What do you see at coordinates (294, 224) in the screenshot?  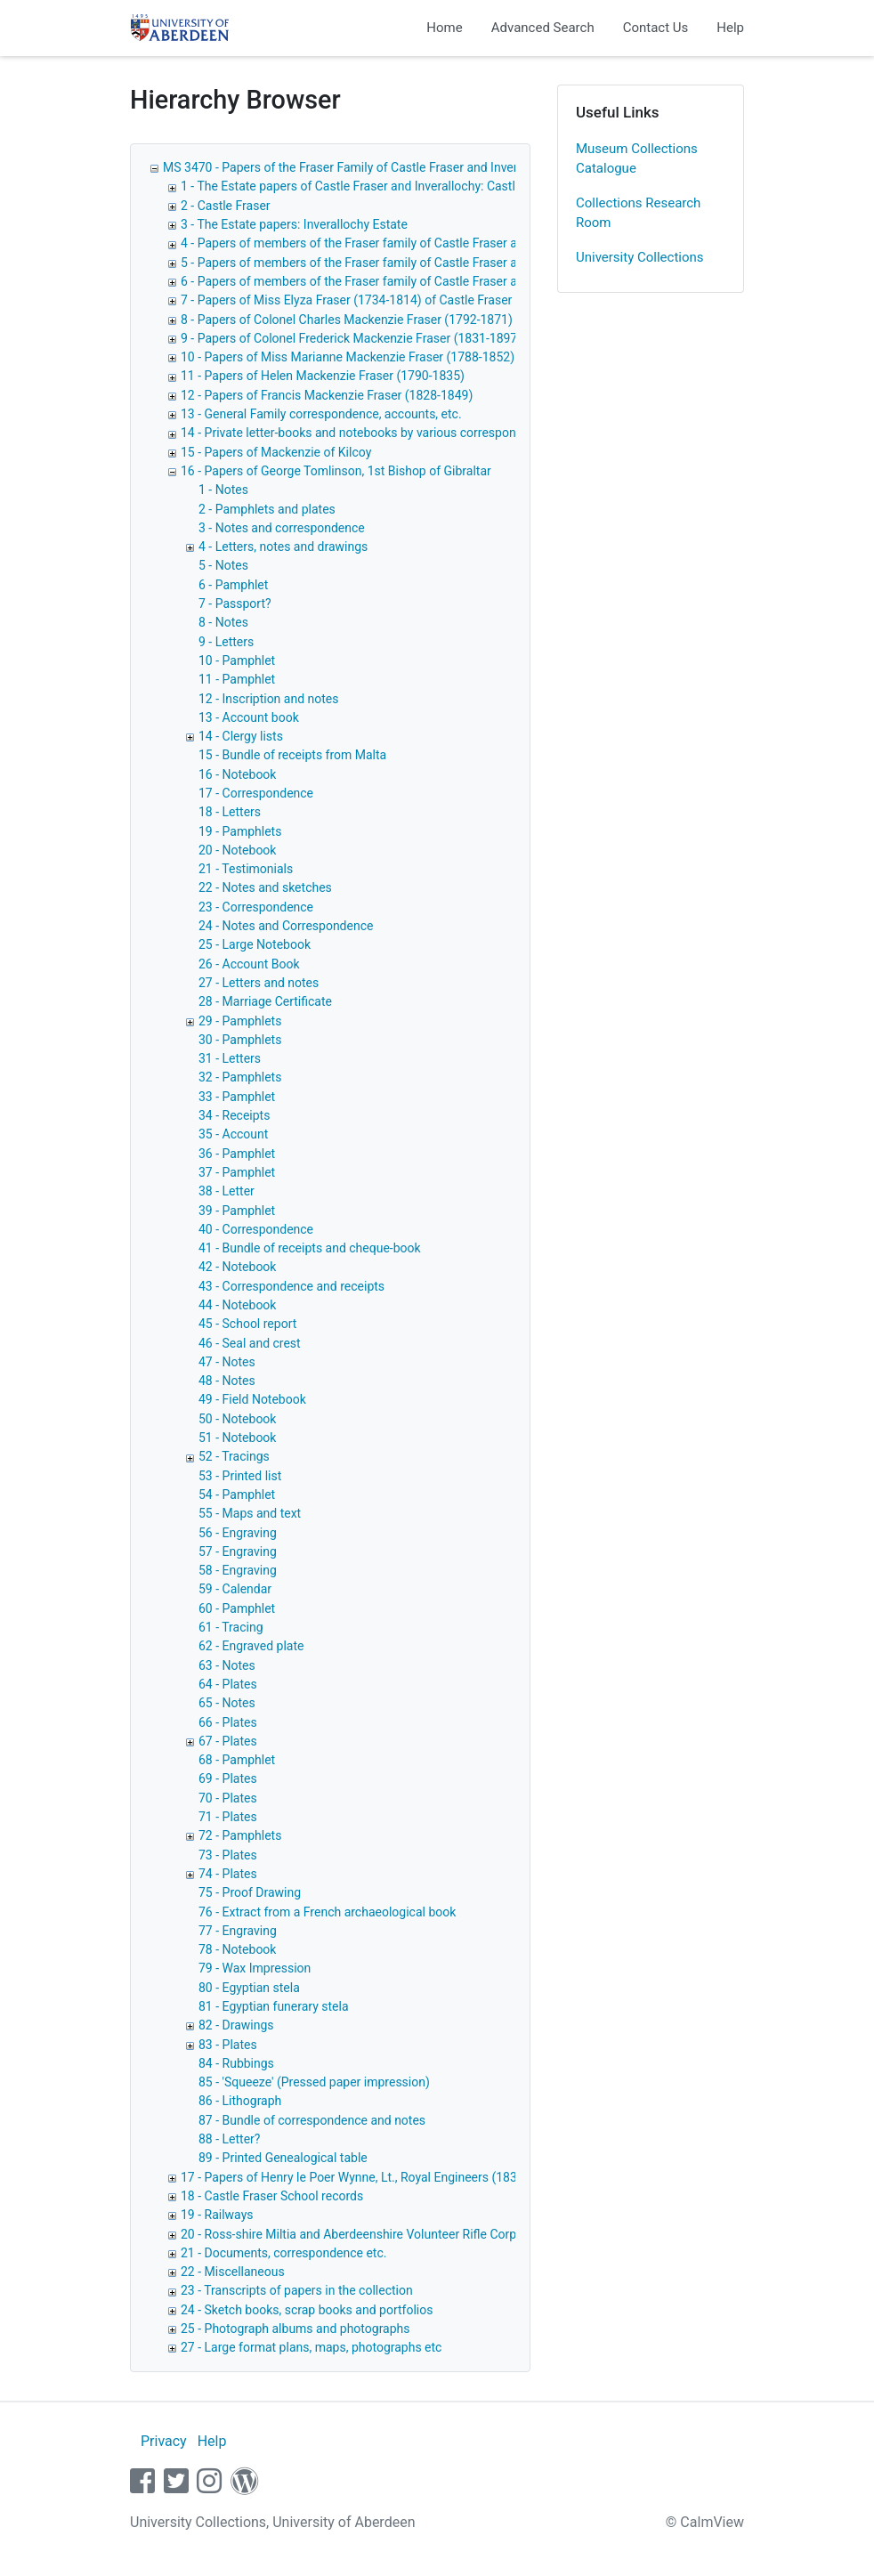 I see `3 - The Estate papers: Inverallochy Estate` at bounding box center [294, 224].